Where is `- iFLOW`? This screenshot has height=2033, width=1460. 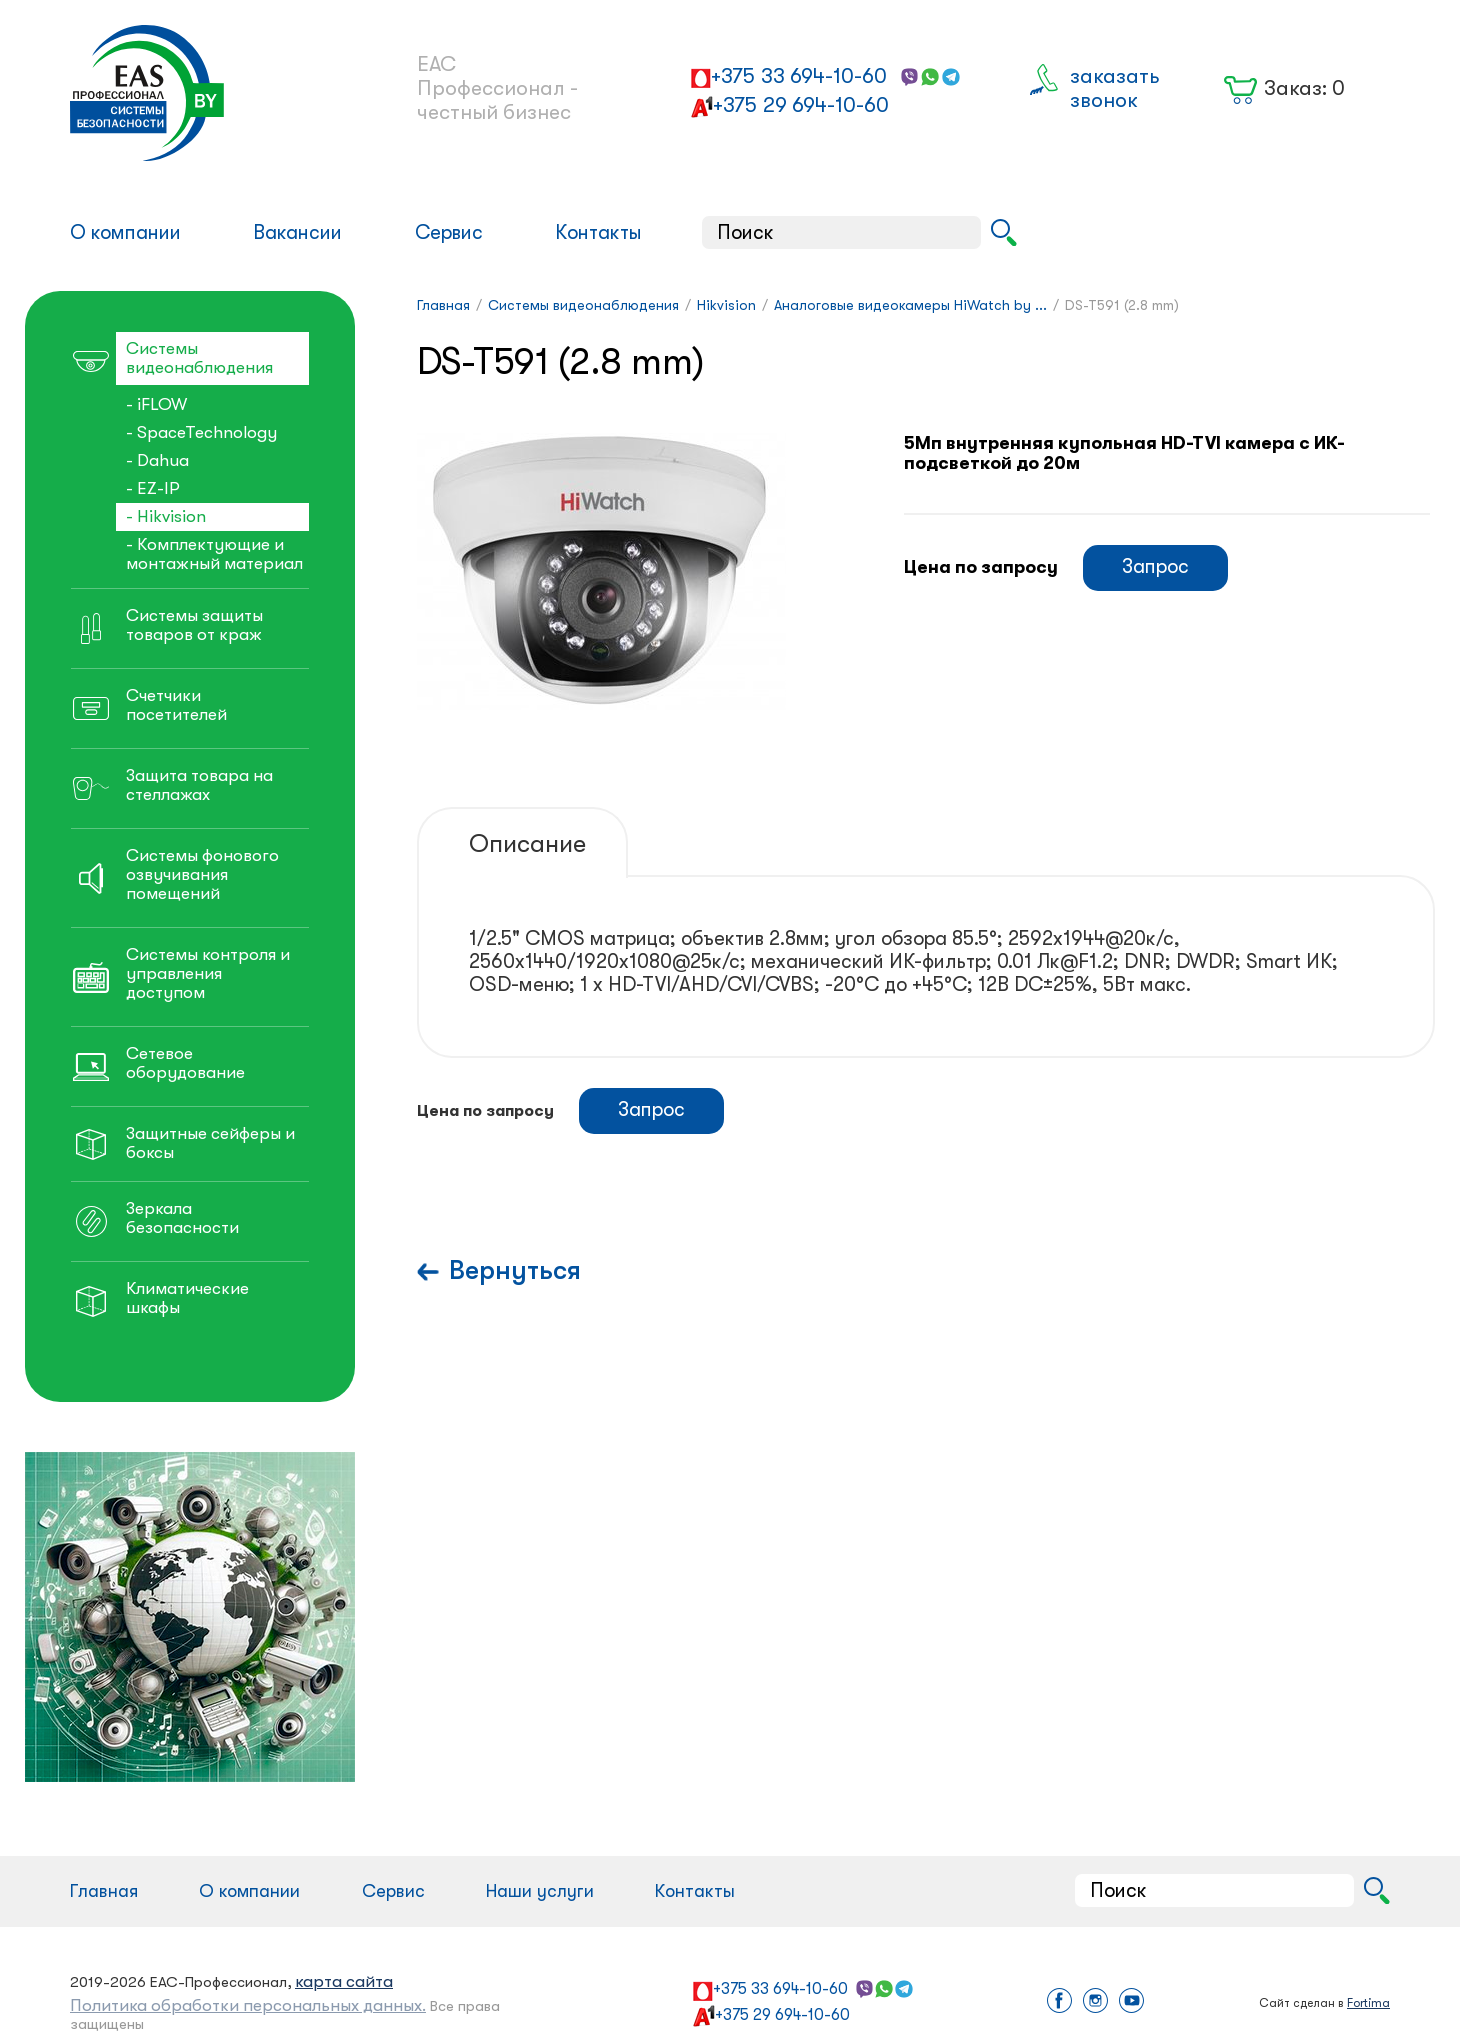
- iFLOW is located at coordinates (156, 404).